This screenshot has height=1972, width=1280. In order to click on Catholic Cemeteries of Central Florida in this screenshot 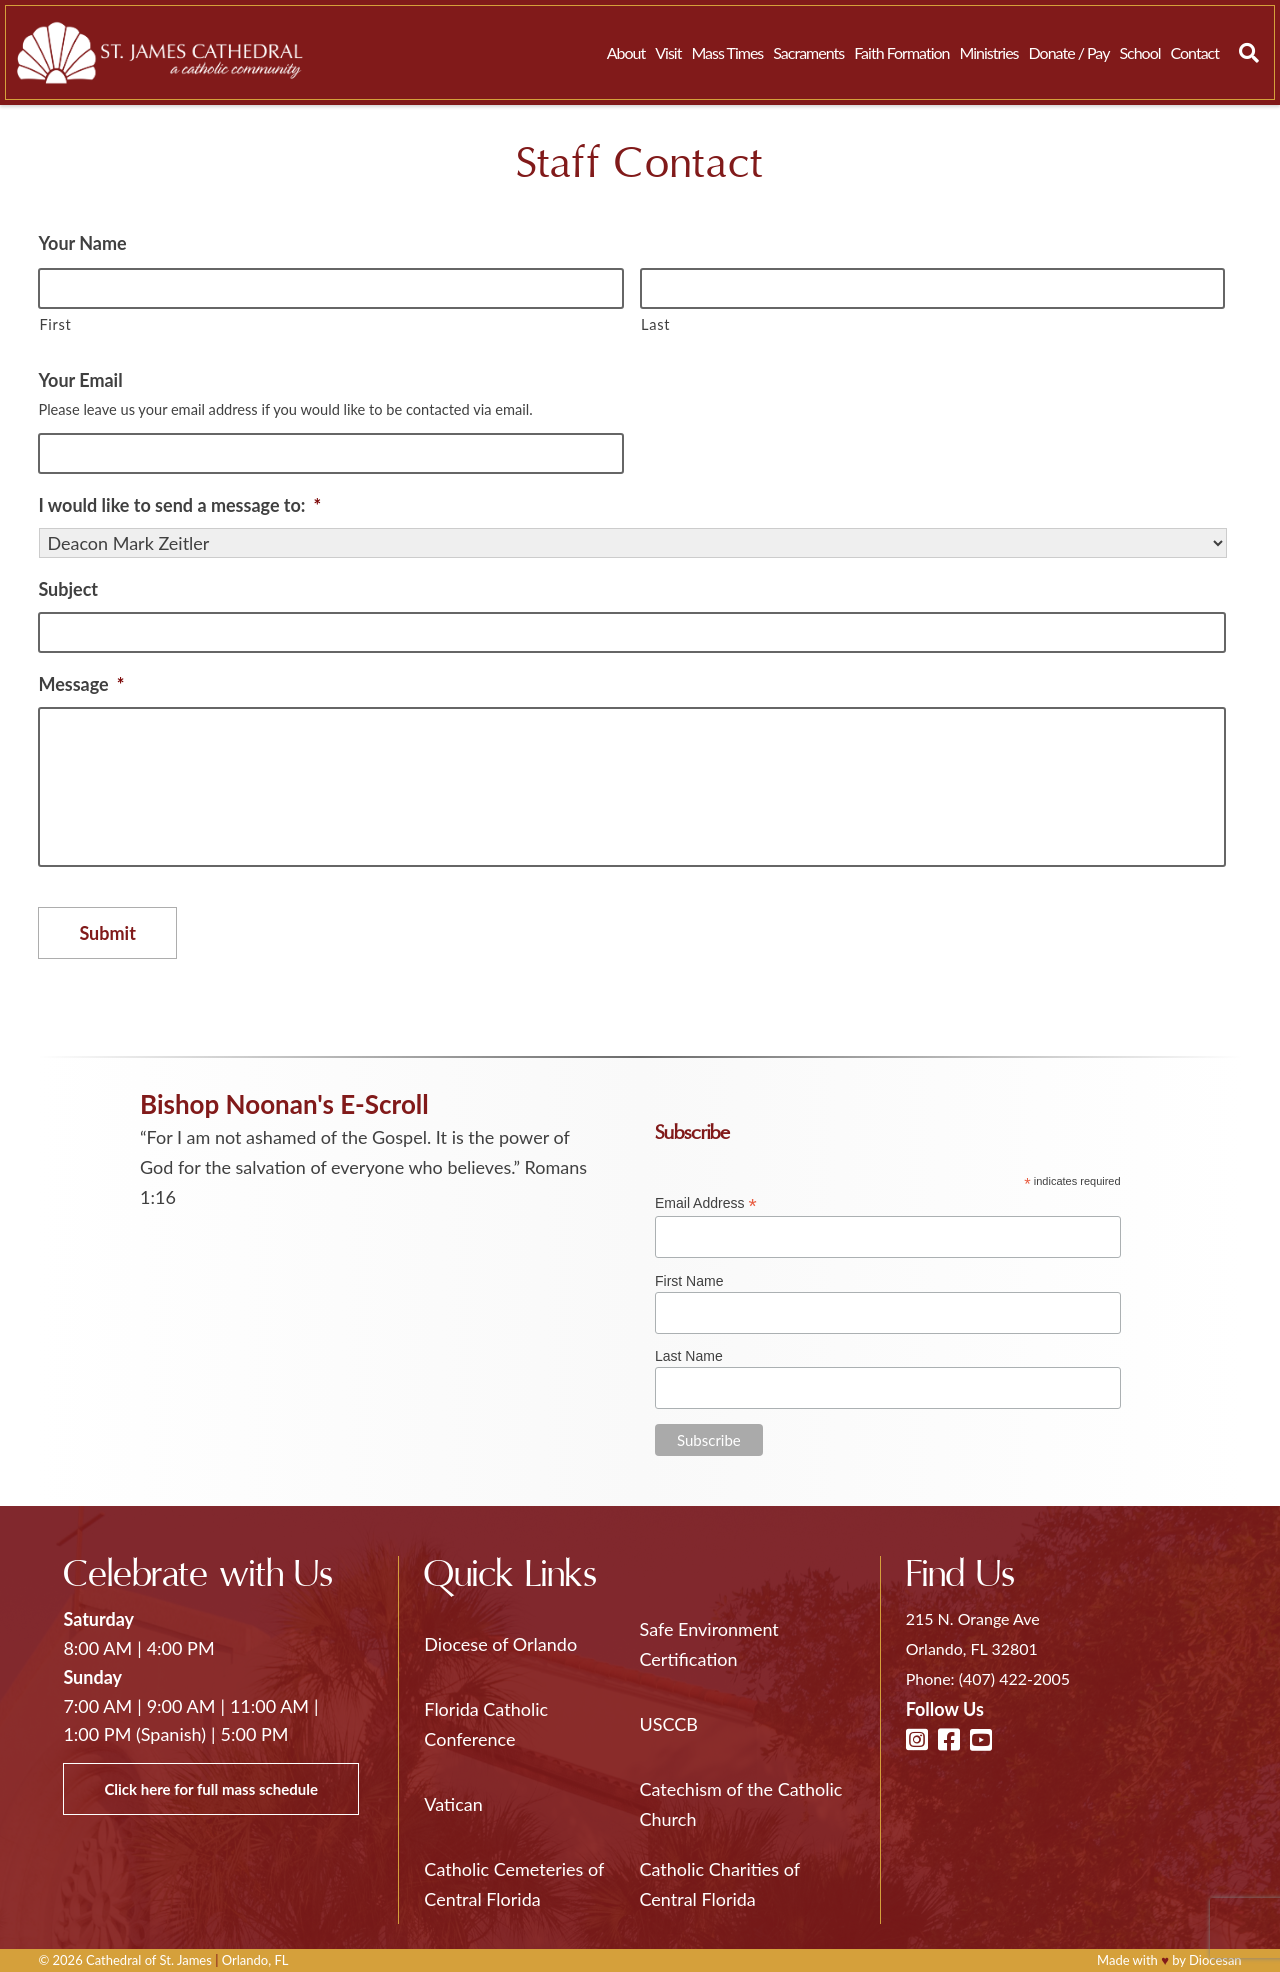, I will do `click(514, 1884)`.